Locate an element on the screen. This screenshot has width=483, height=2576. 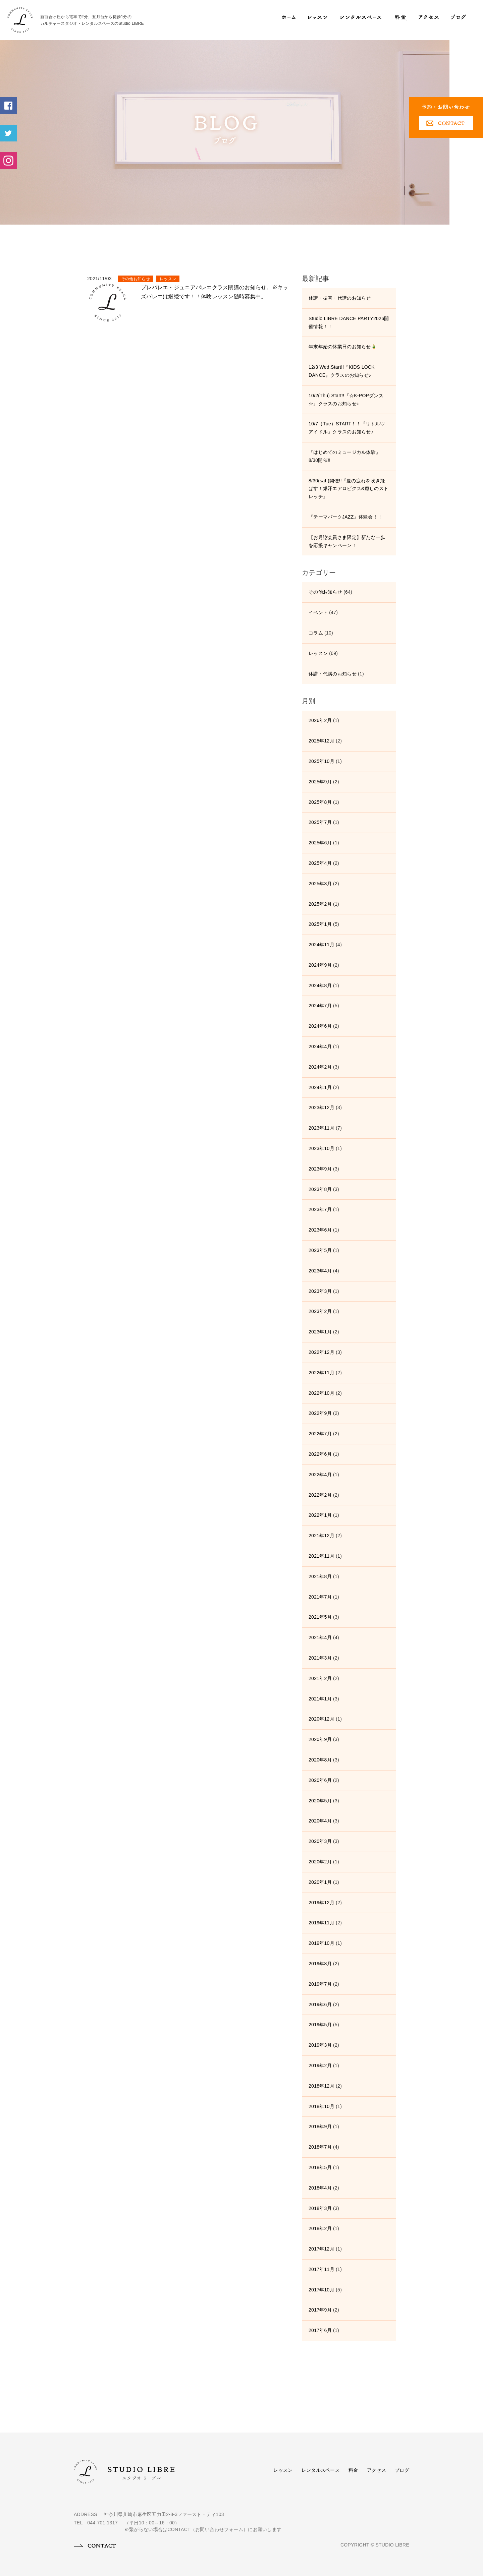
2020年5月 is located at coordinates (320, 1800).